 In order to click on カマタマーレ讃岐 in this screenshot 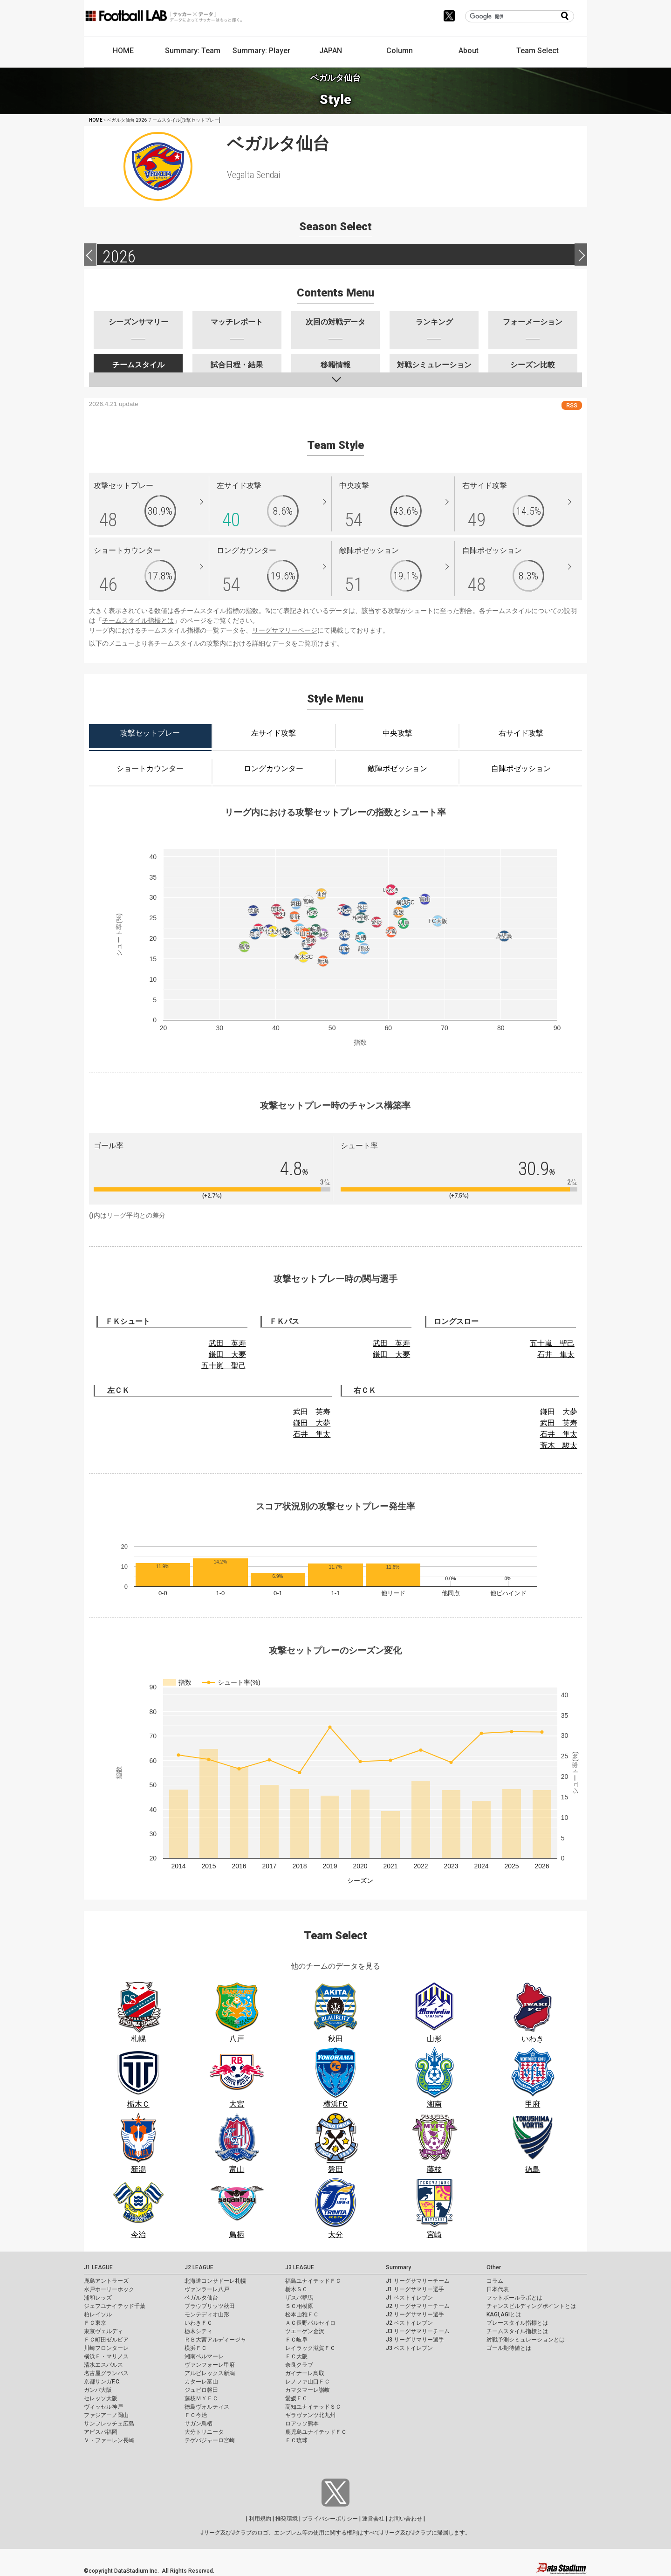, I will do `click(307, 2390)`.